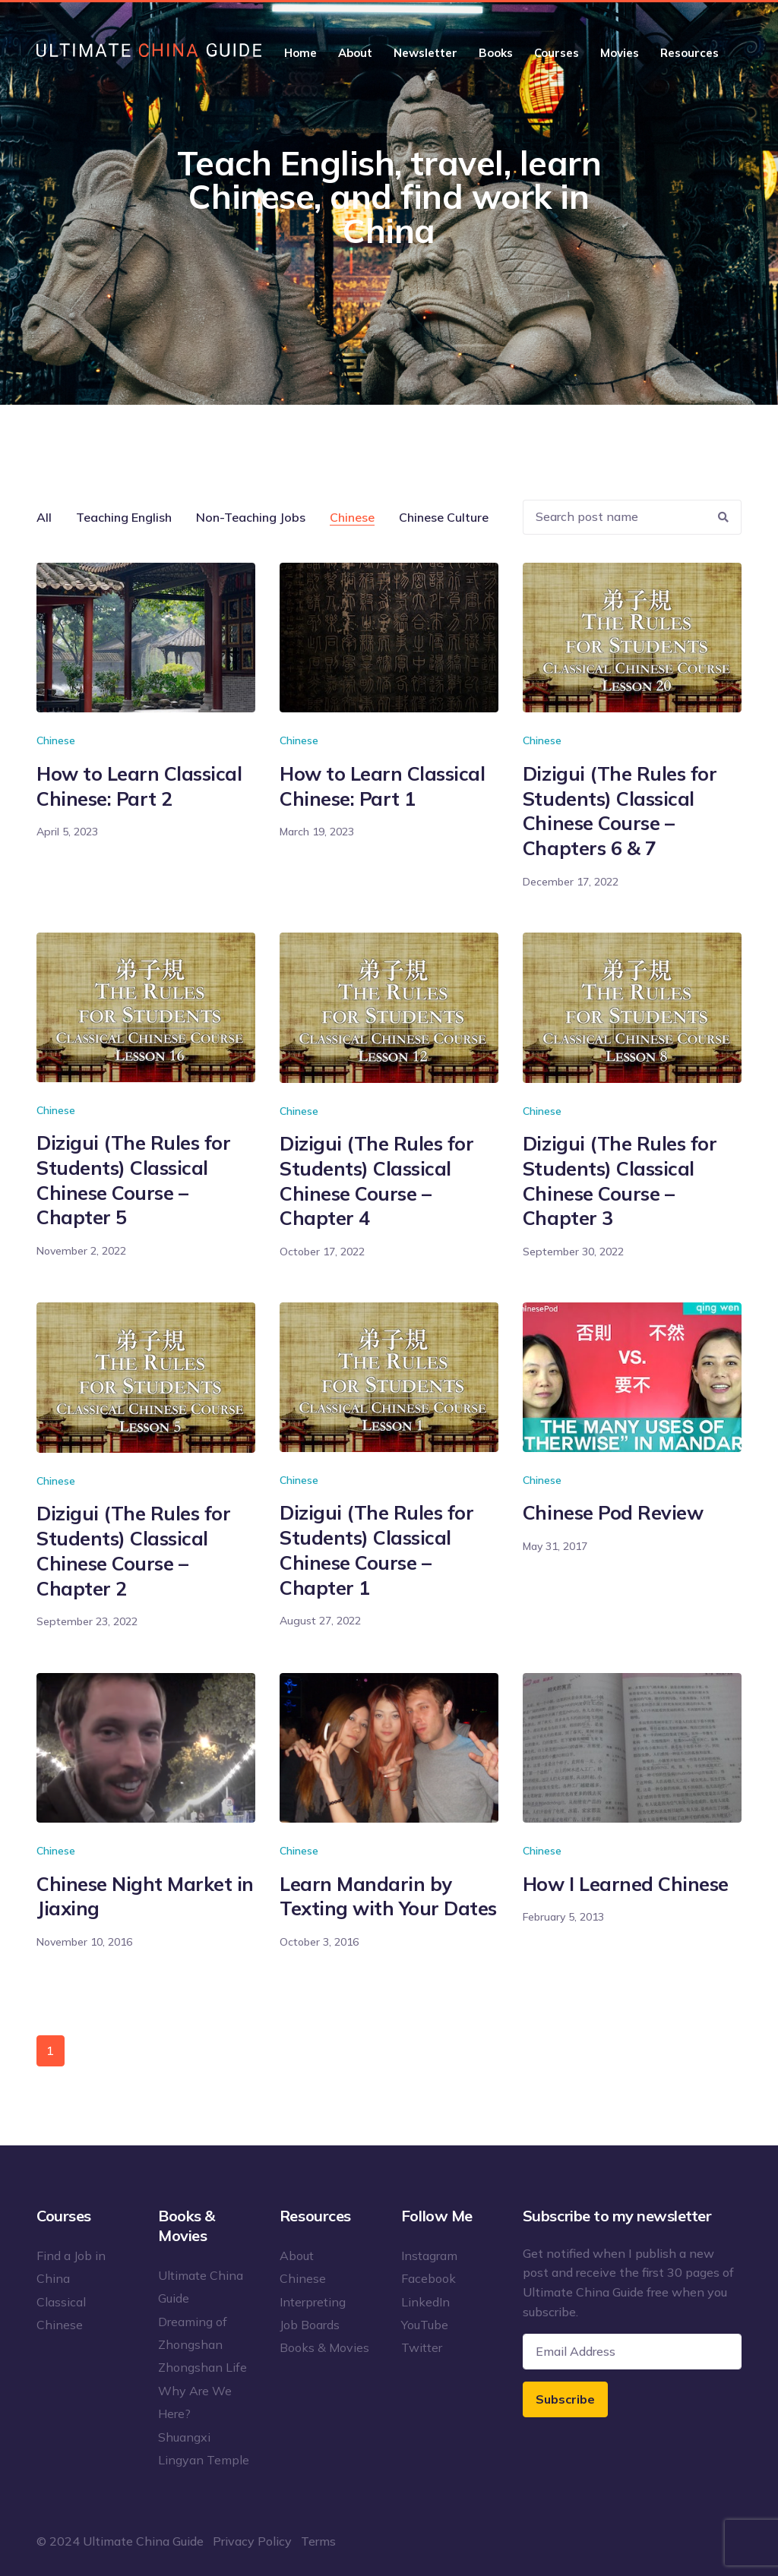 The height and width of the screenshot is (2576, 778). What do you see at coordinates (428, 2278) in the screenshot?
I see `Facebook` at bounding box center [428, 2278].